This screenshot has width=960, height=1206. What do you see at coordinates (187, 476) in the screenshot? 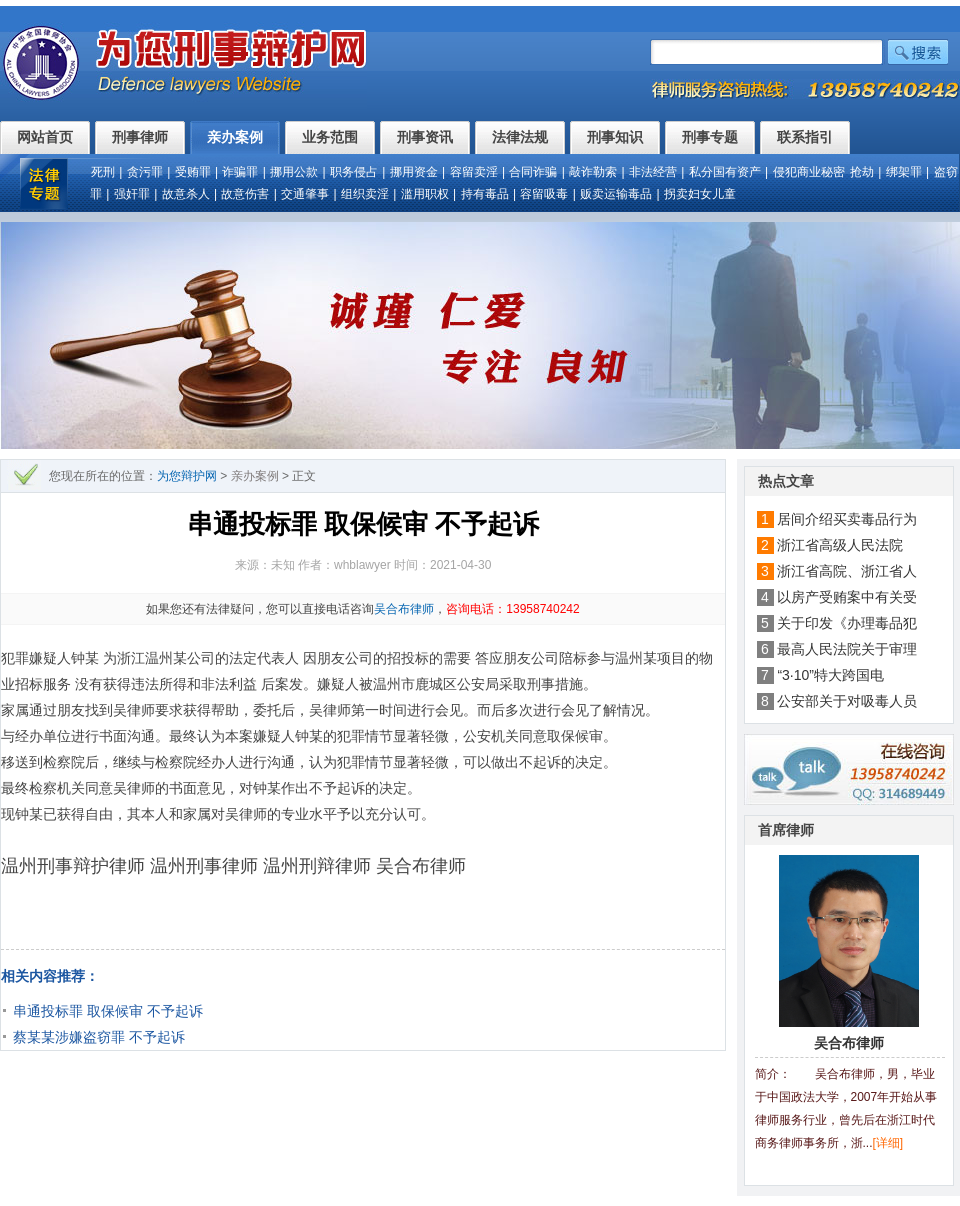
I see `为您辩护网` at bounding box center [187, 476].